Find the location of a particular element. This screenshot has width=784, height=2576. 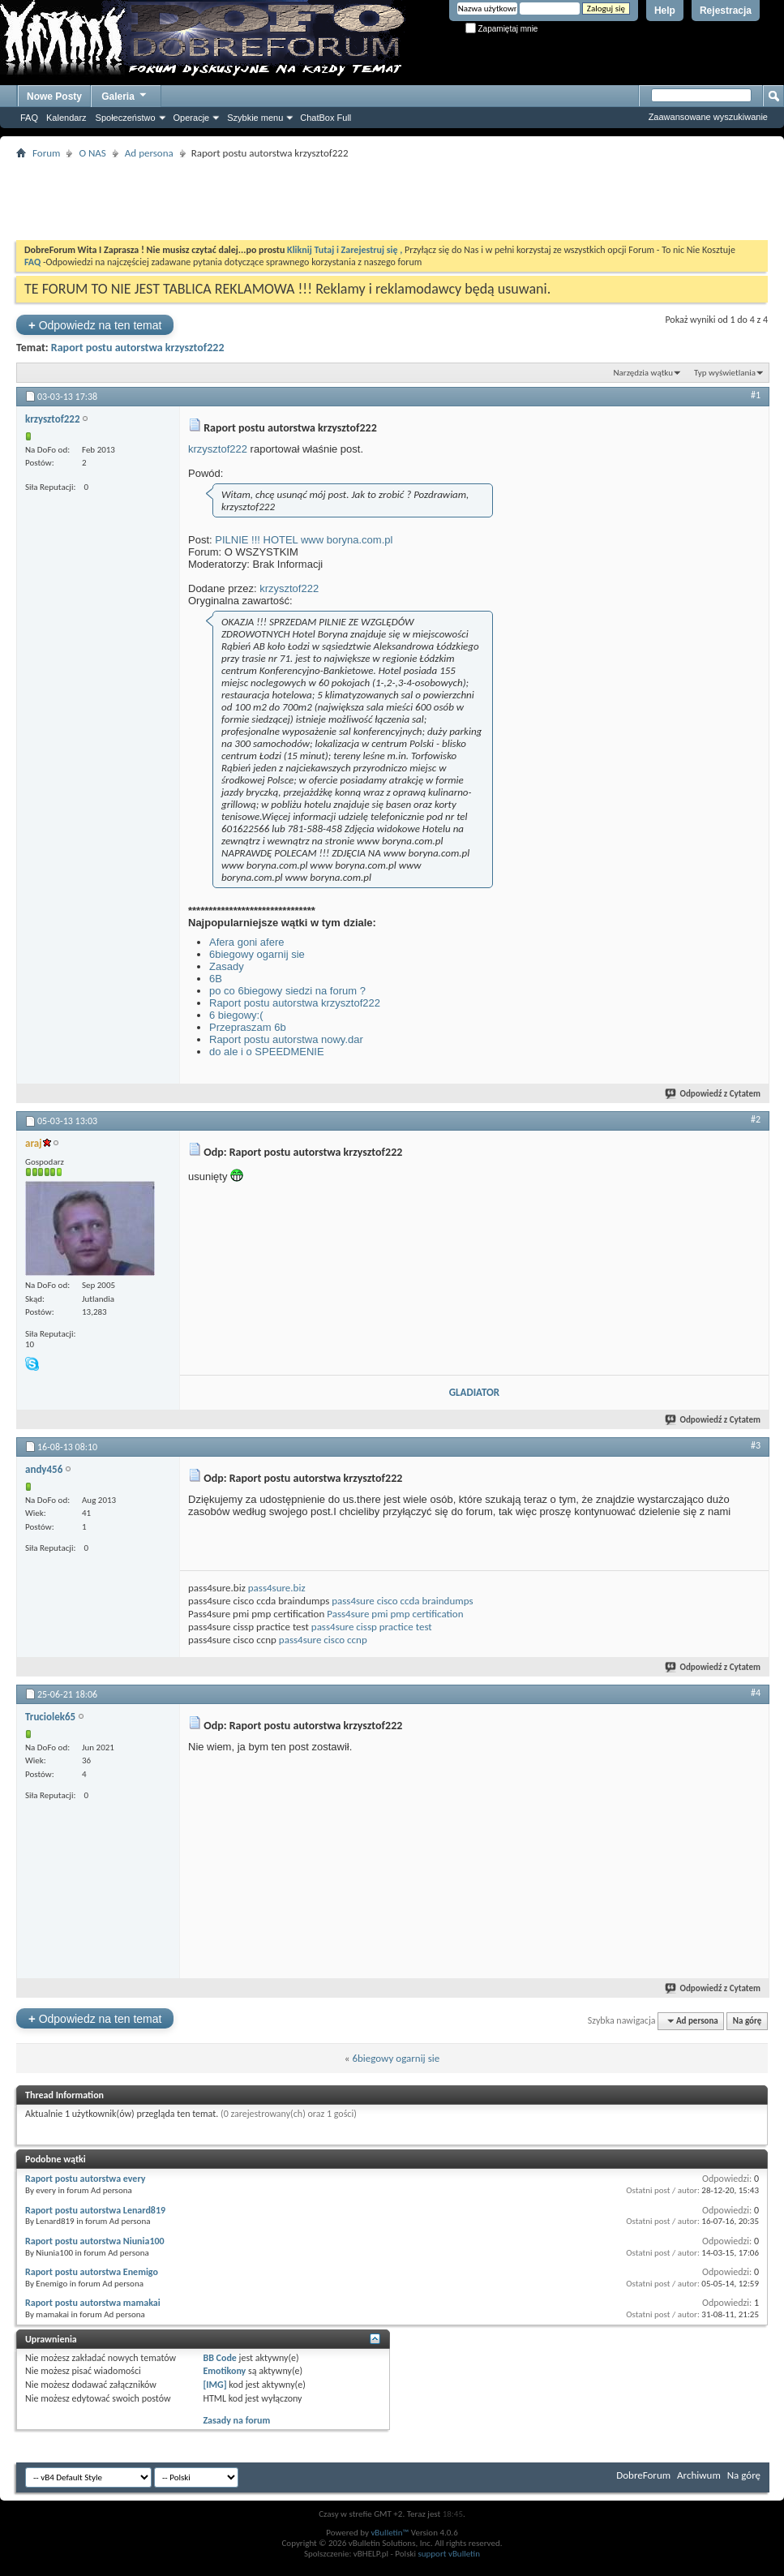

Raport postu autorstwa every is located at coordinates (85, 2178).